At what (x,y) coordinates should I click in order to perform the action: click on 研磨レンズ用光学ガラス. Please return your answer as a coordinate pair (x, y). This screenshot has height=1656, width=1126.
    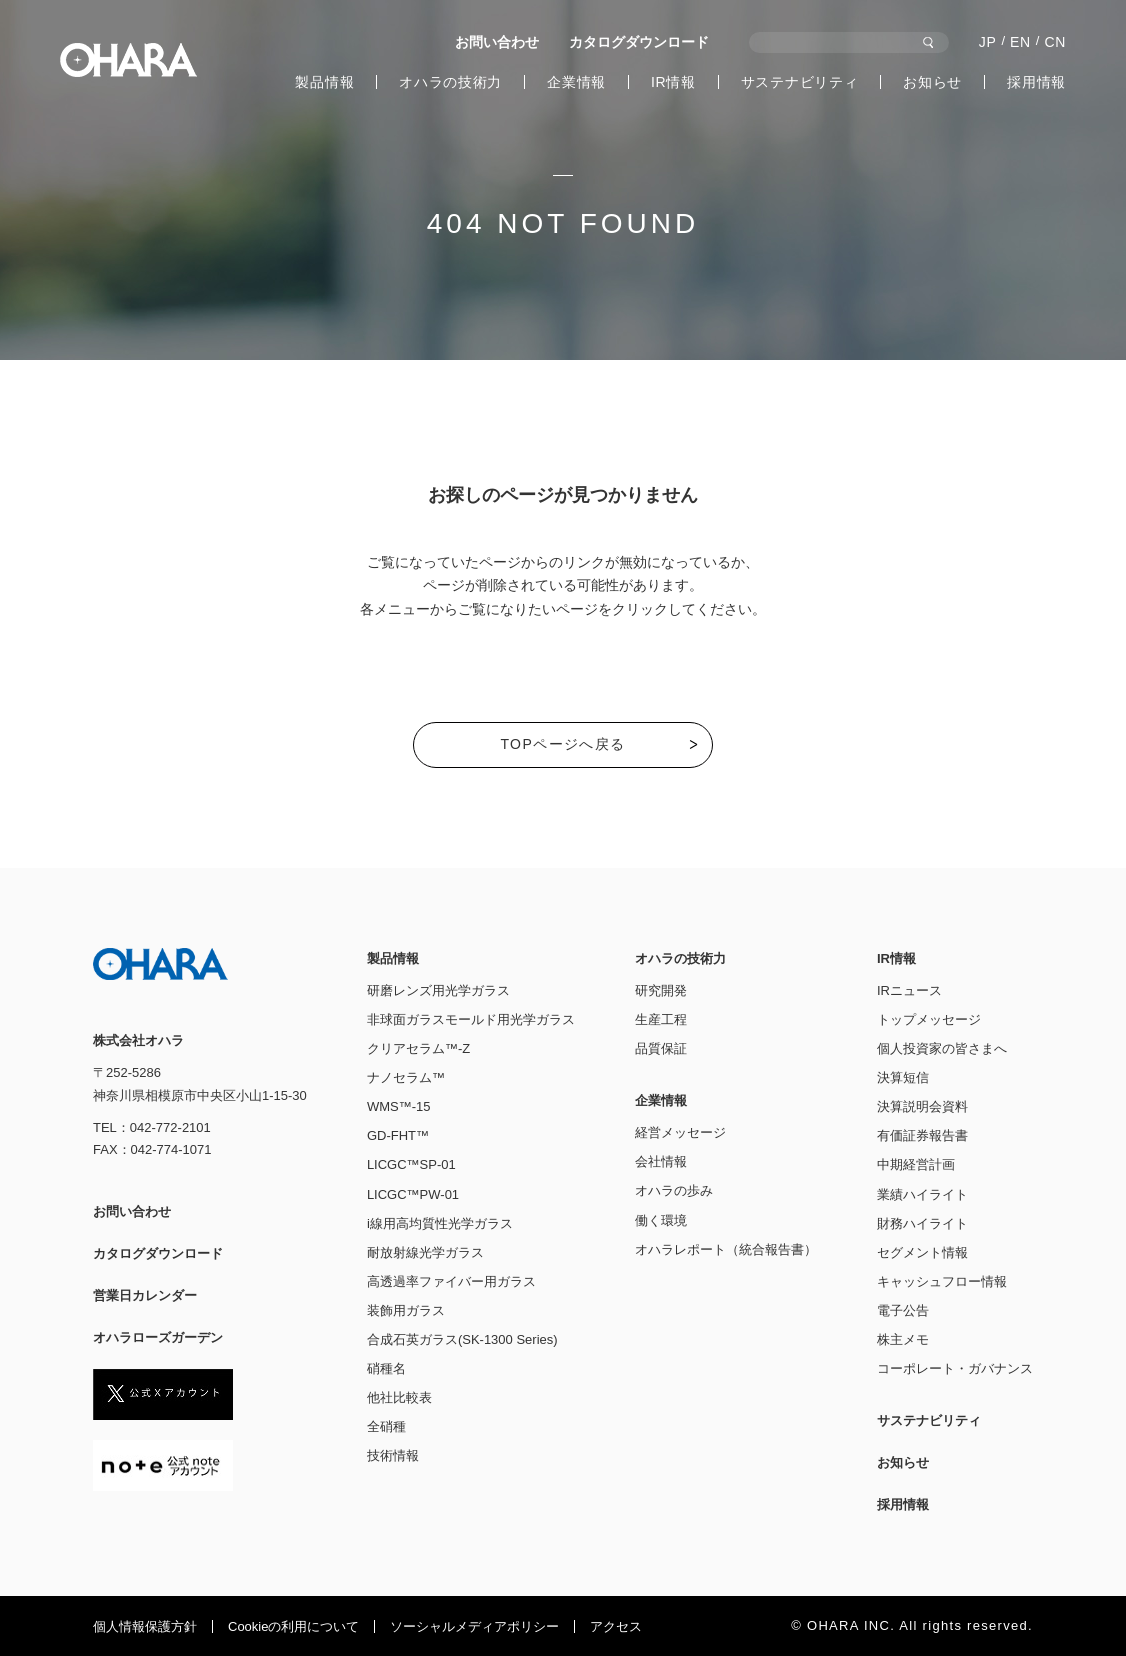
    Looking at the image, I should click on (438, 990).